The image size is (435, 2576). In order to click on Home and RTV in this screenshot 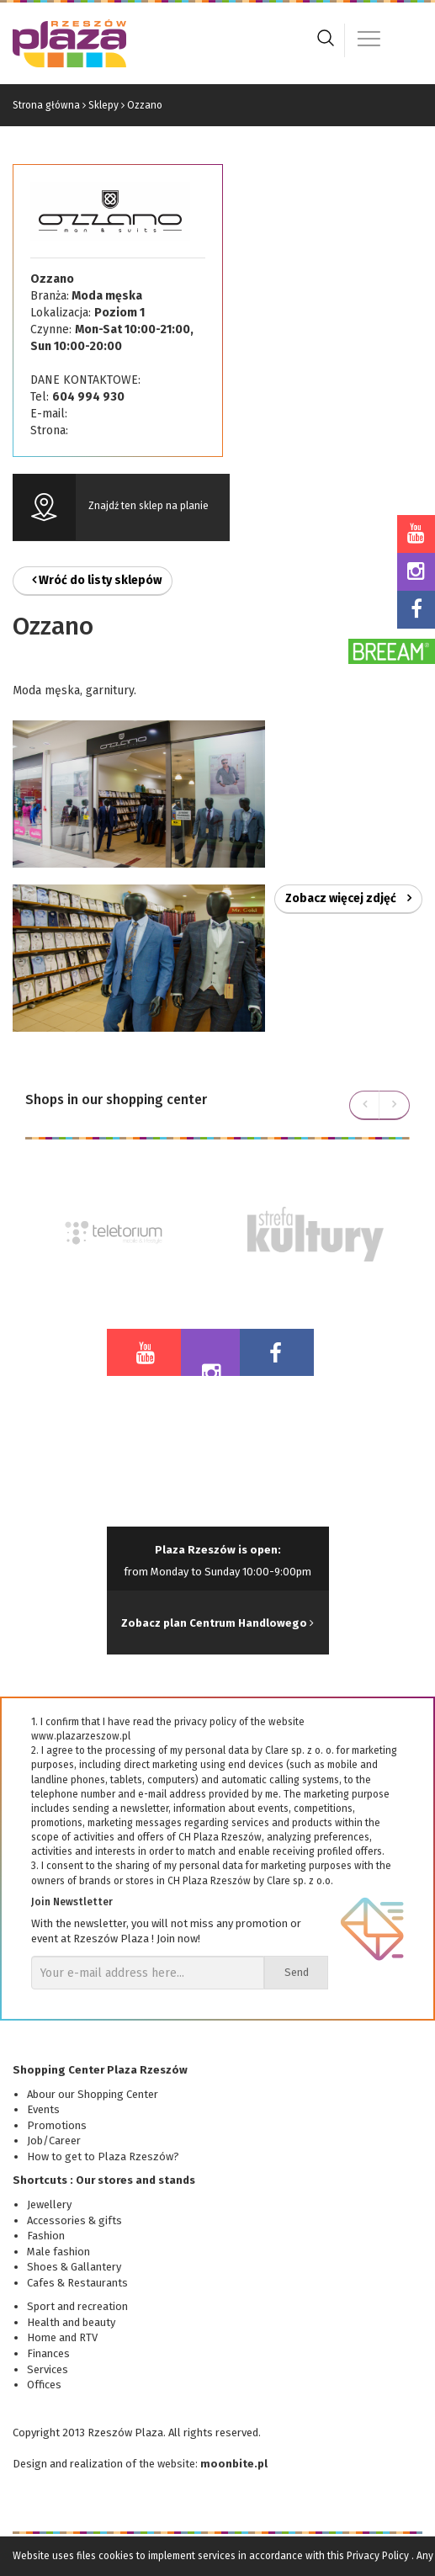, I will do `click(62, 2337)`.